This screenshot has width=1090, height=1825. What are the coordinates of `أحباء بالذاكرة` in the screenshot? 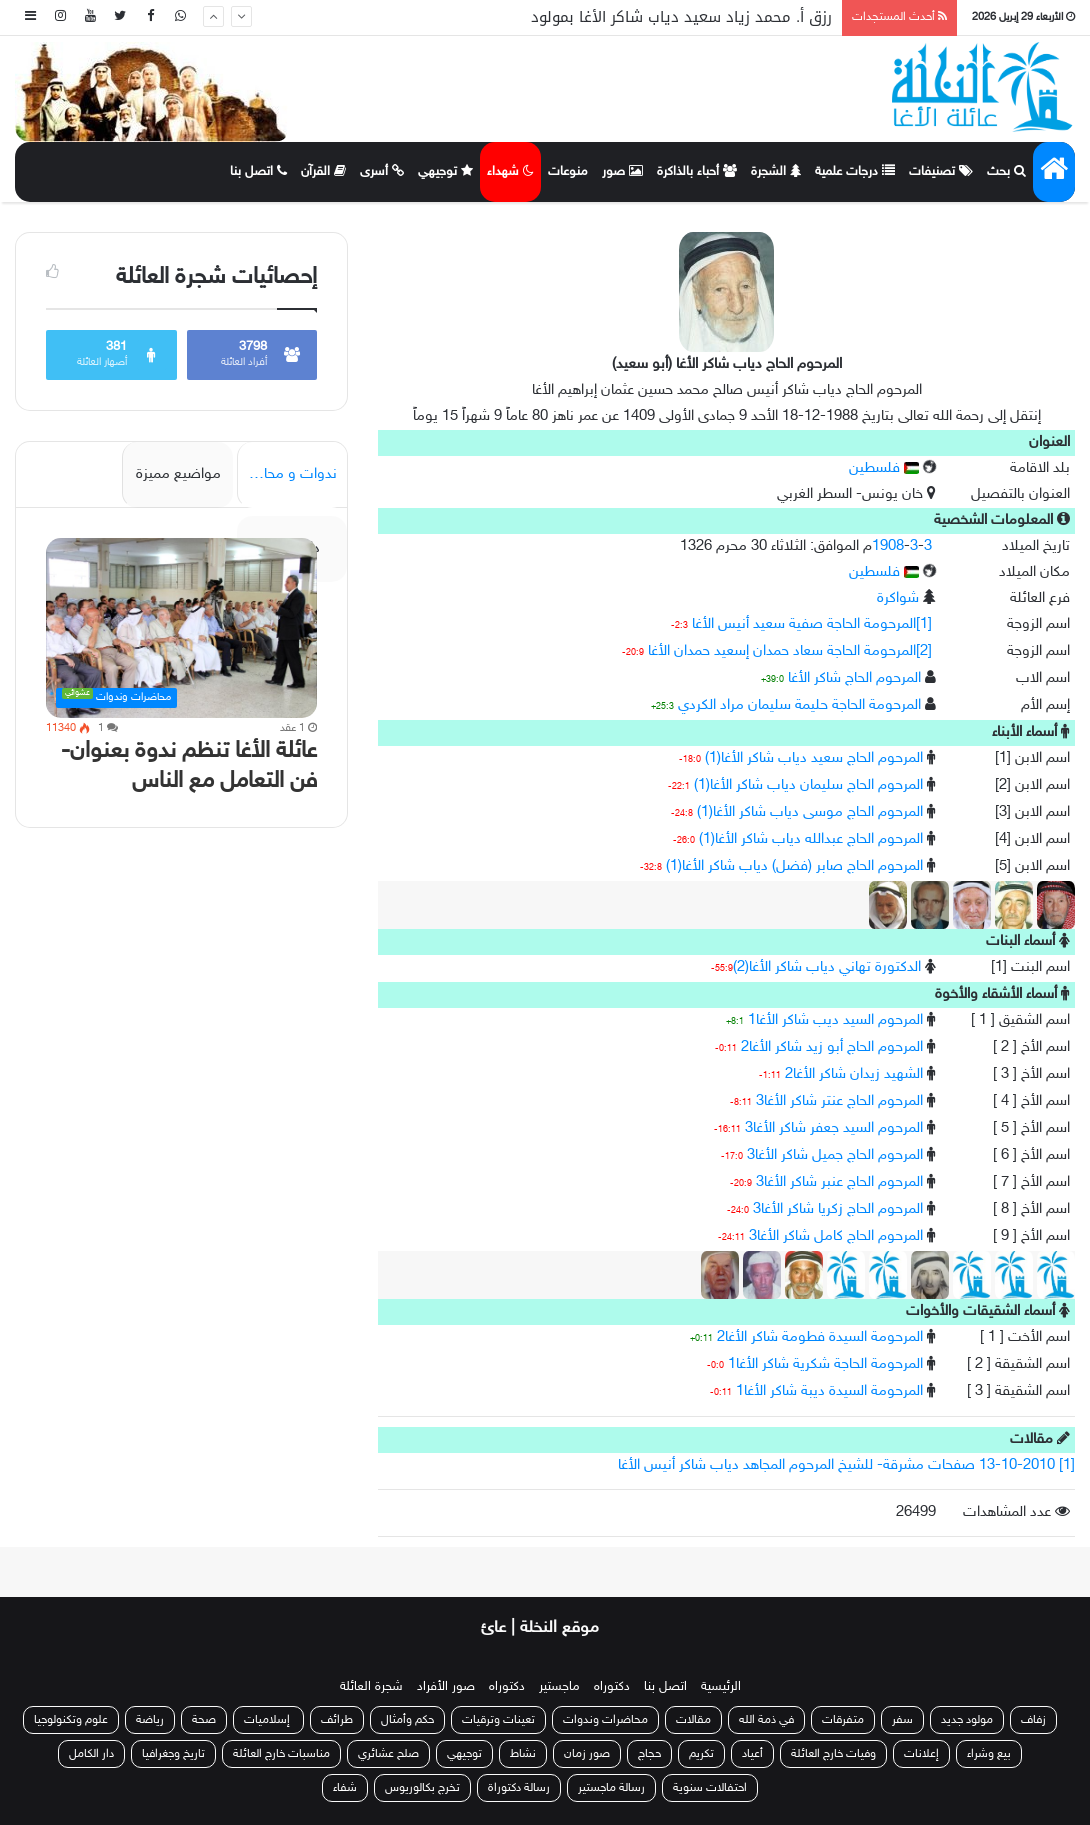 It's located at (697, 172).